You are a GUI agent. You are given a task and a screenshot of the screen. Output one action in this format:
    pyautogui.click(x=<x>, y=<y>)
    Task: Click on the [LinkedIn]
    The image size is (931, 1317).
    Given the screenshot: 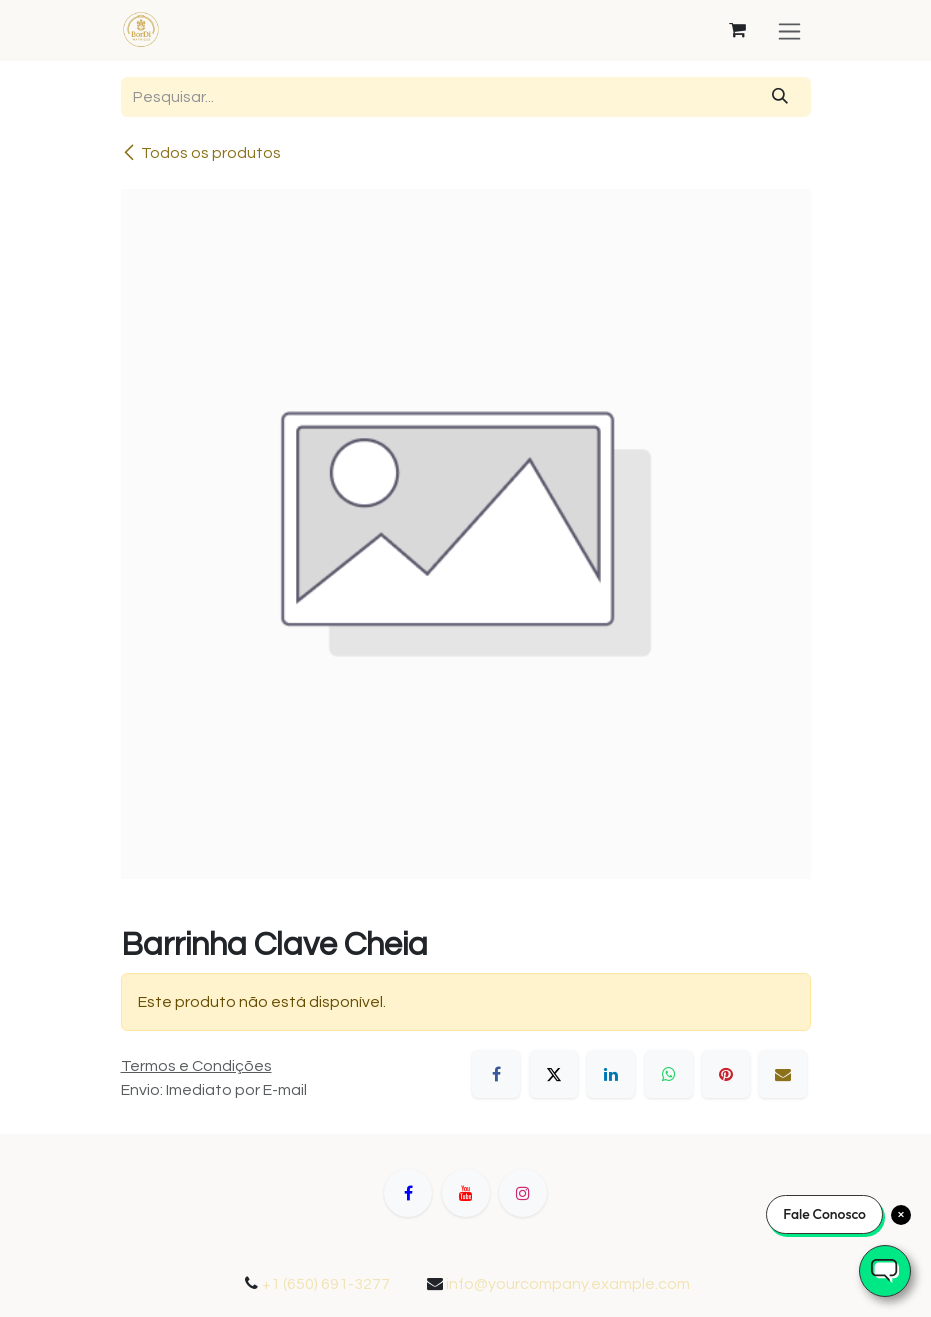 What is the action you would take?
    pyautogui.click(x=611, y=1074)
    